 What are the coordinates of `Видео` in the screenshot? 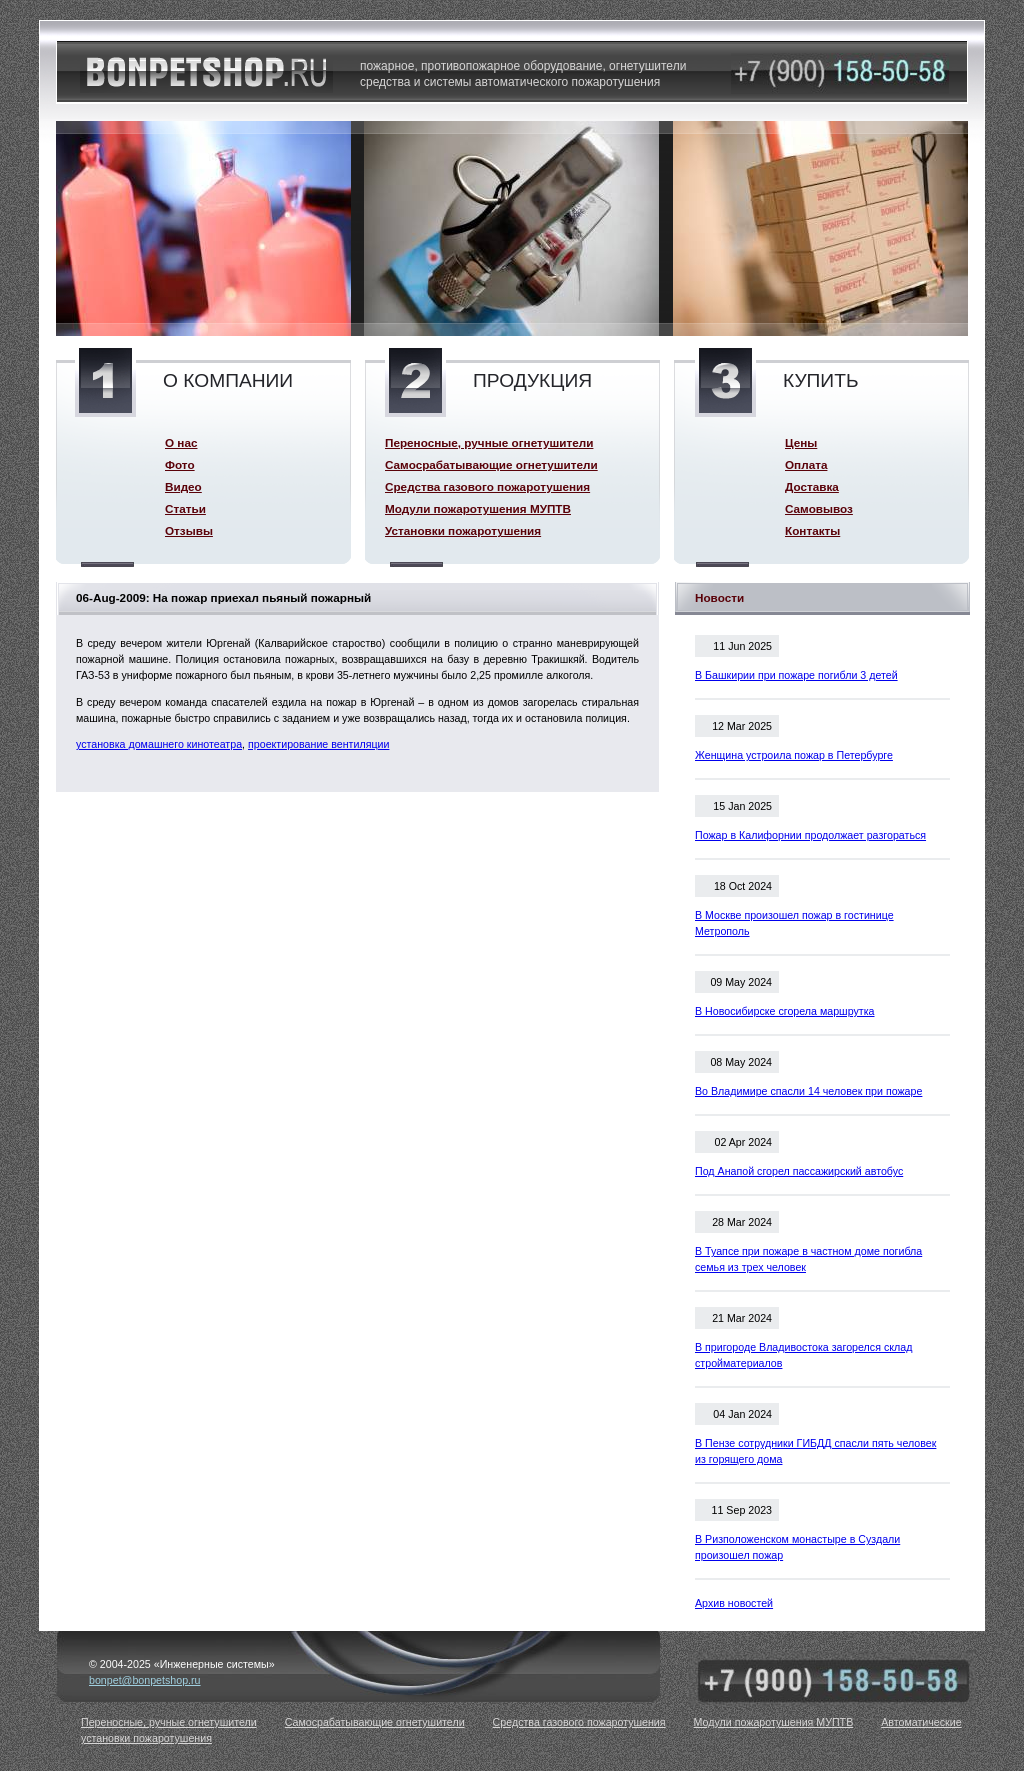 It's located at (183, 486).